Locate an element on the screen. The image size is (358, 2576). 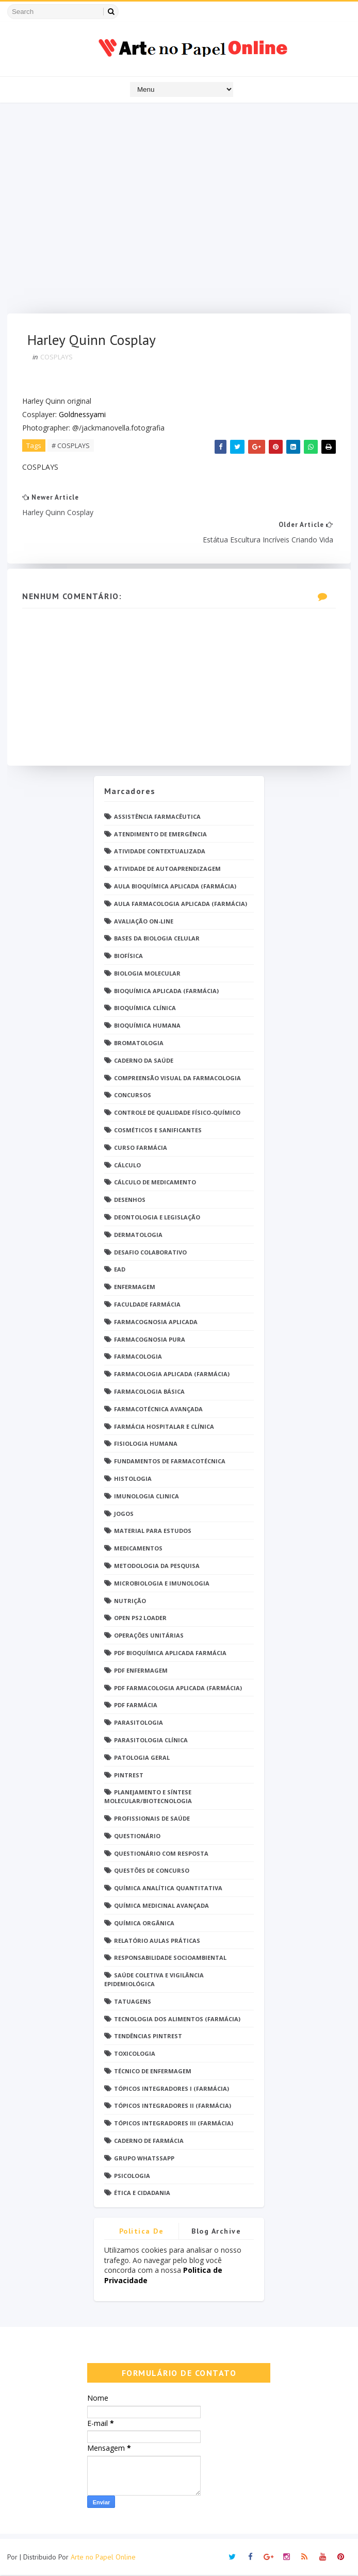
Parasitologia Clínica is located at coordinates (151, 1741).